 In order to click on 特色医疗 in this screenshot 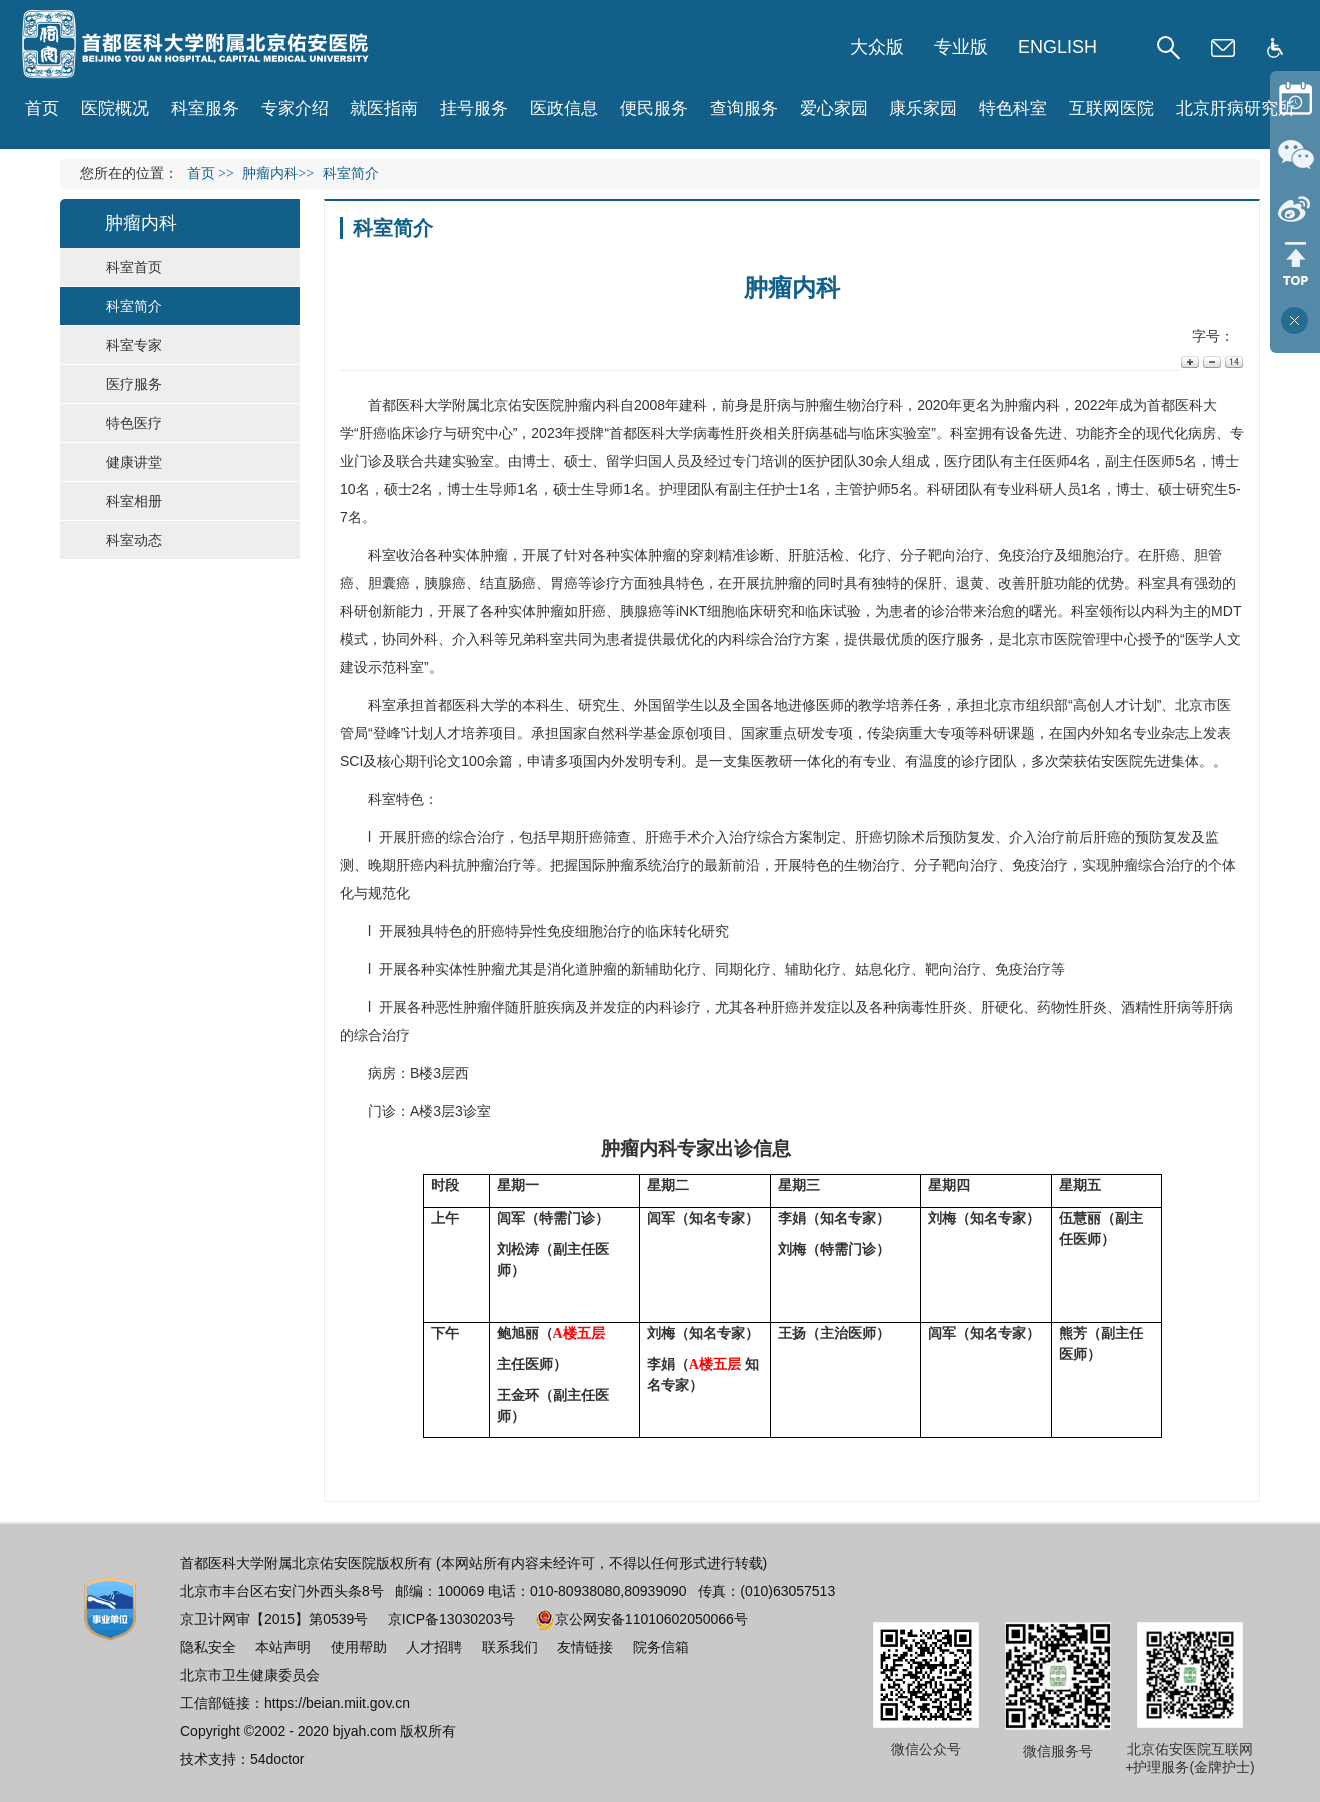, I will do `click(134, 423)`.